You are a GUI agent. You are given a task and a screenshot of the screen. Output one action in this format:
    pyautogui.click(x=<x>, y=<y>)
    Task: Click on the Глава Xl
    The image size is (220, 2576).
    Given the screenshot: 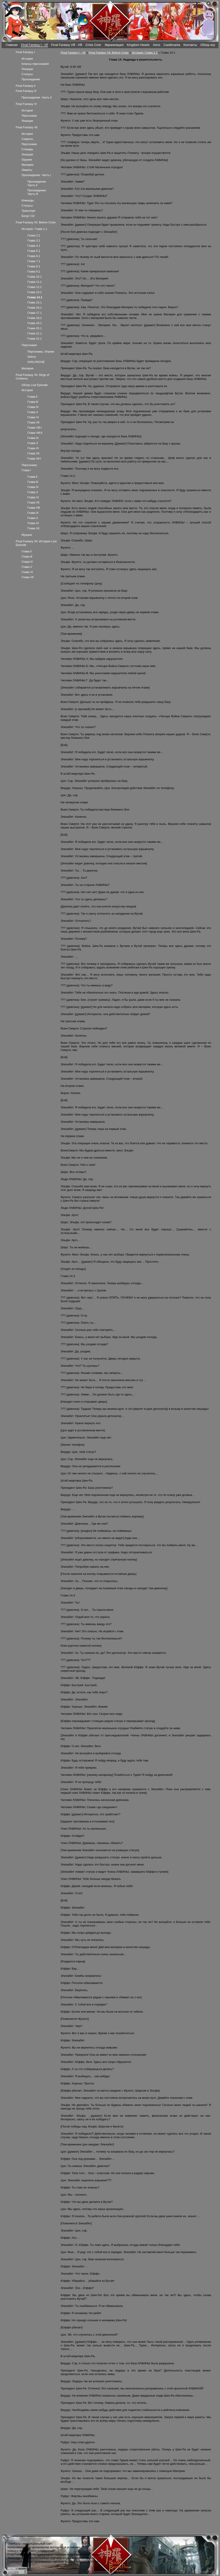 What is the action you would take?
    pyautogui.click(x=33, y=448)
    